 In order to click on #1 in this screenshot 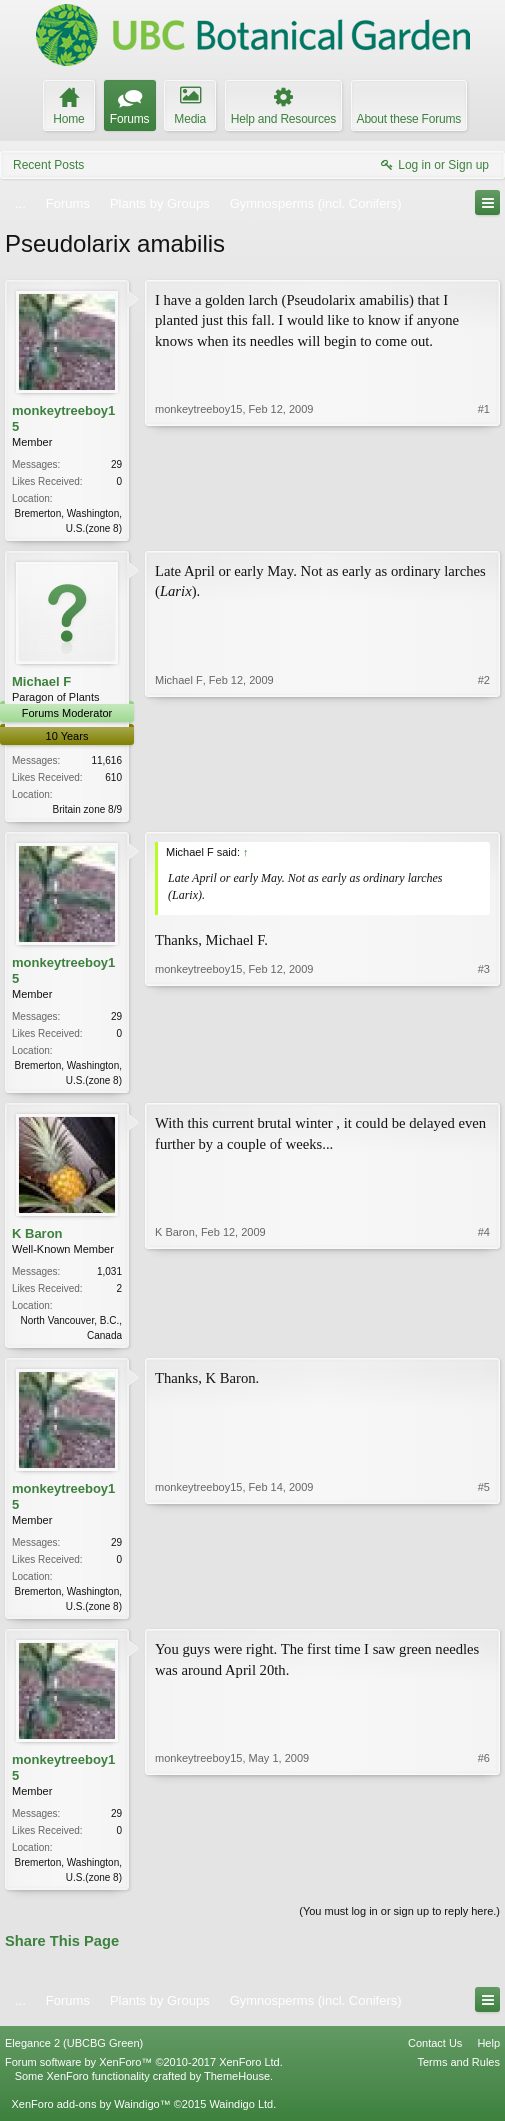, I will do `click(484, 526)`.